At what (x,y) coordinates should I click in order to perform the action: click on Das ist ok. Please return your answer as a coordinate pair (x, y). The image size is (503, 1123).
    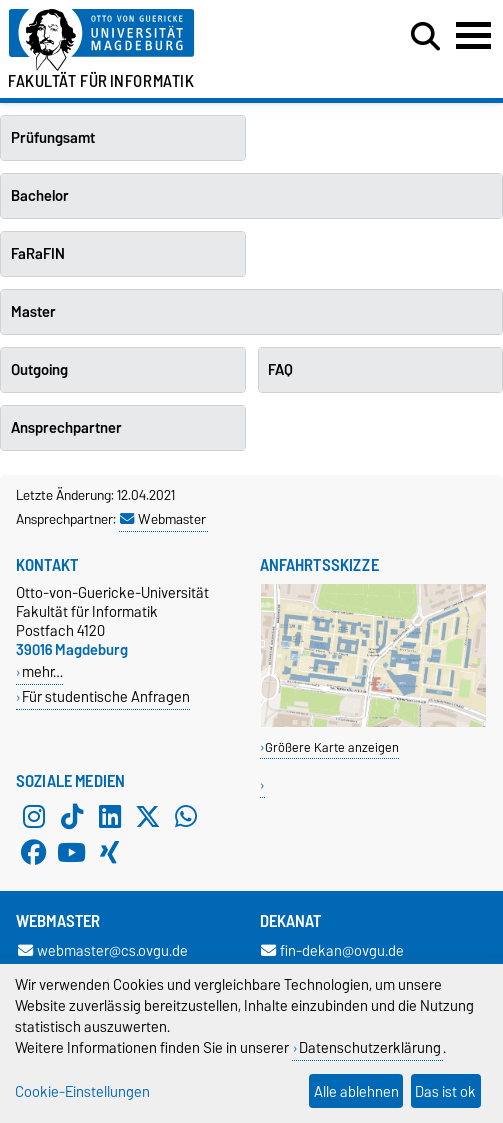
    Looking at the image, I should click on (445, 1091).